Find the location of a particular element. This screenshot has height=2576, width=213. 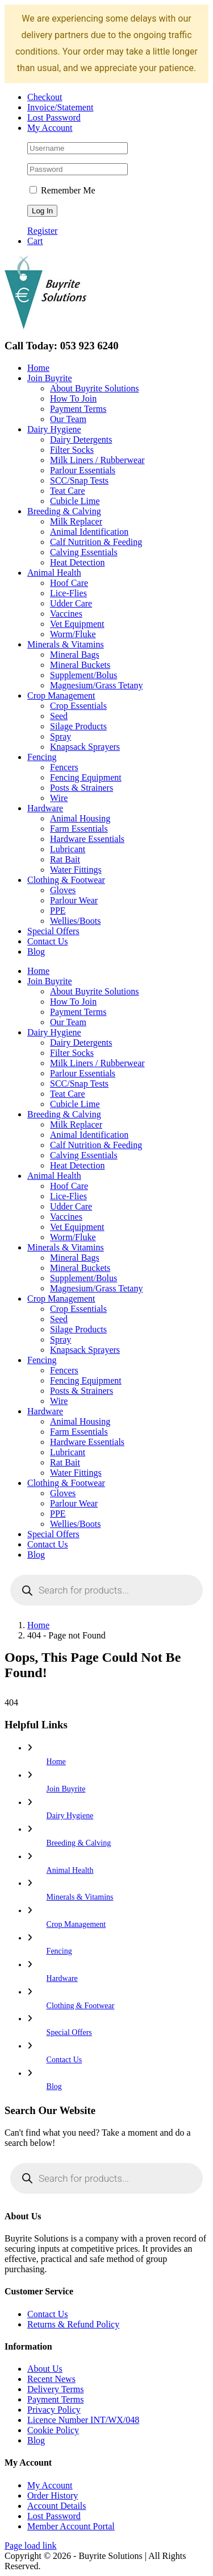

Home is located at coordinates (56, 1761).